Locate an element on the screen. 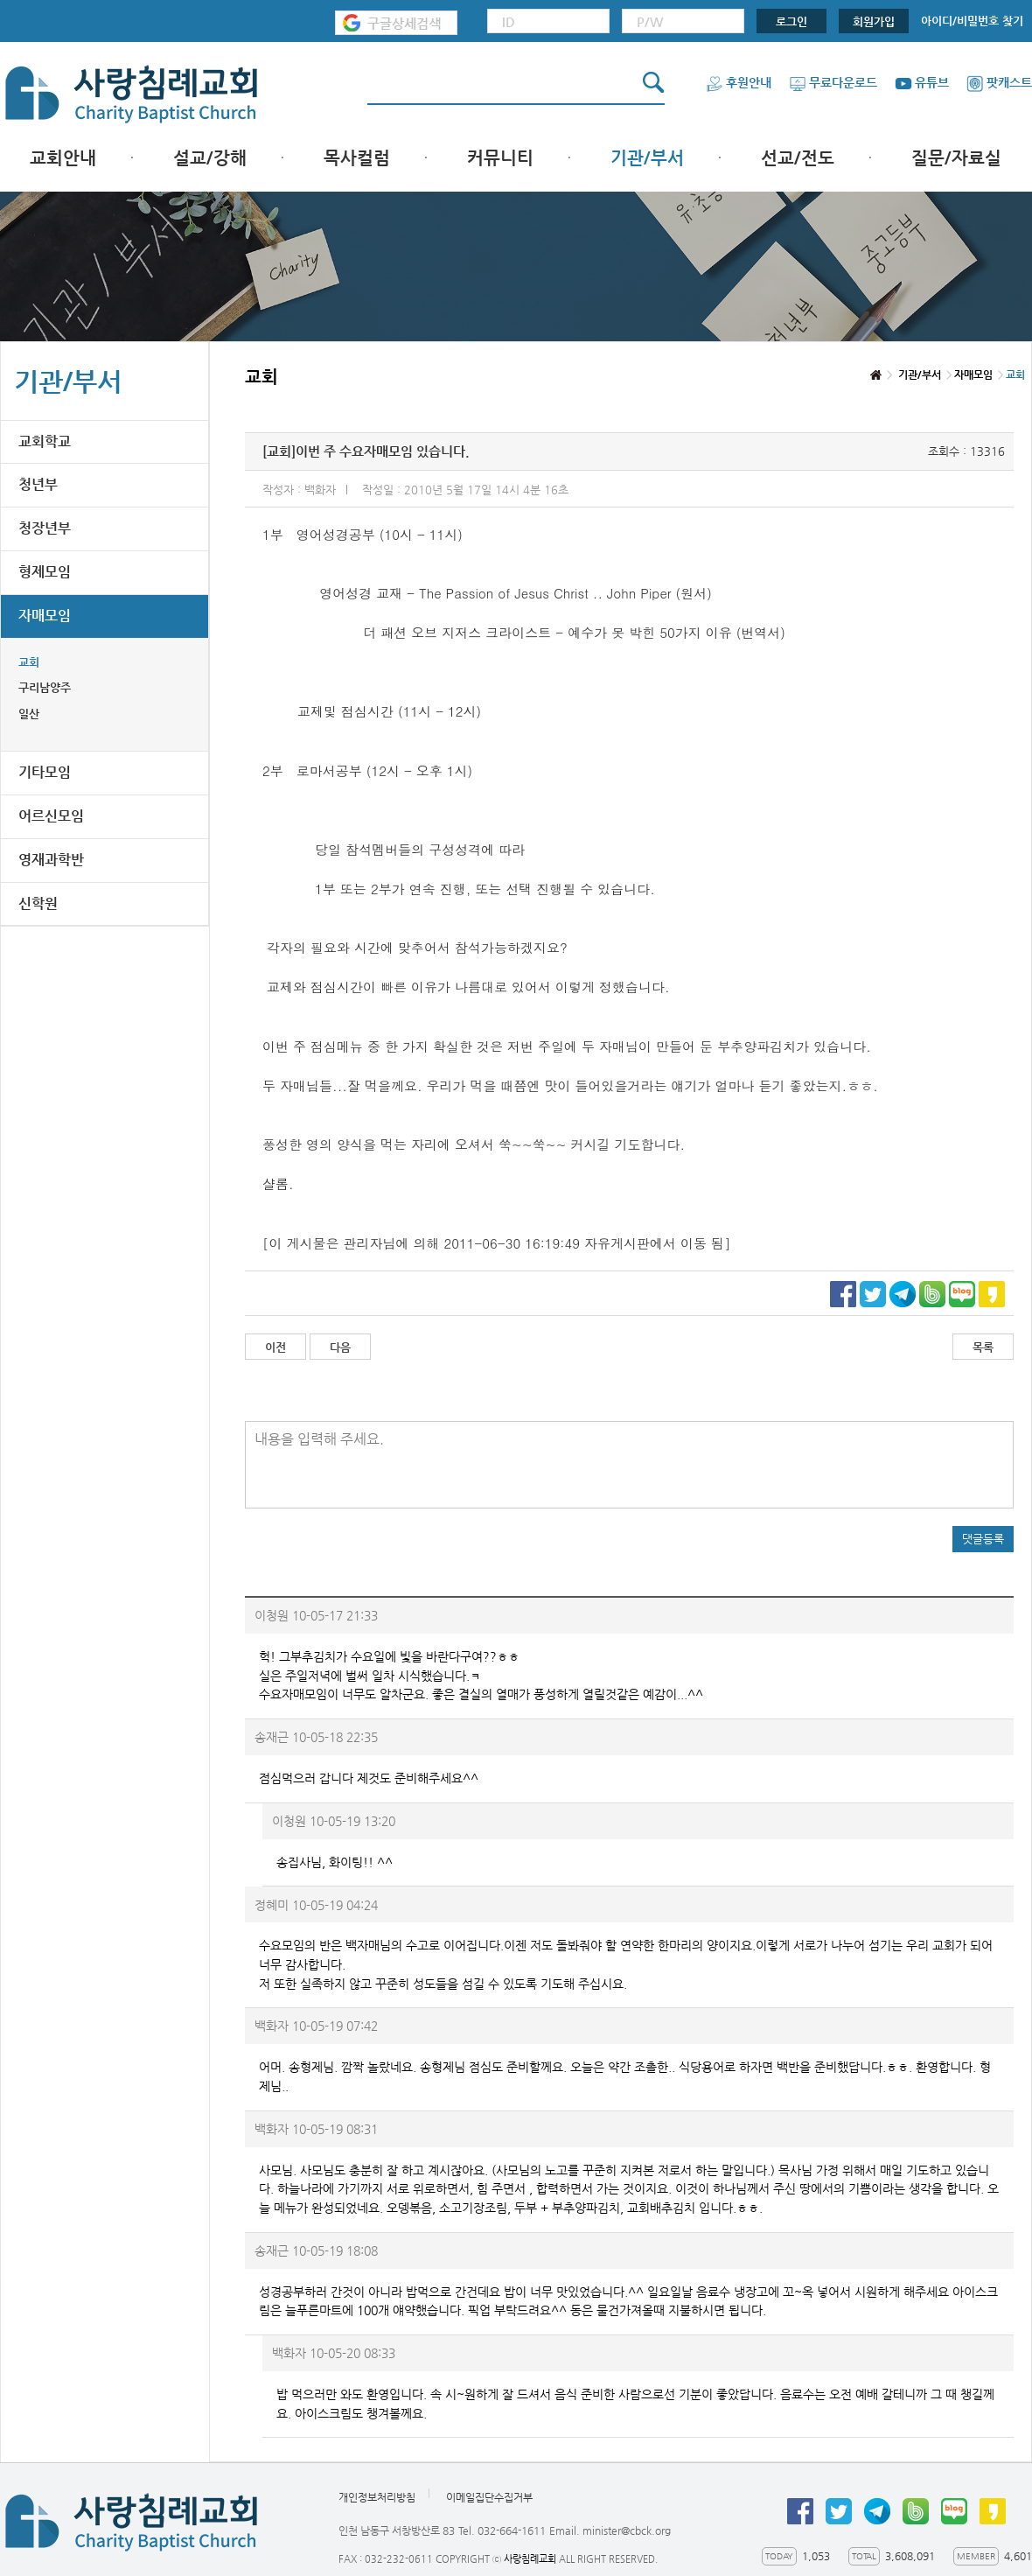 This screenshot has width=1032, height=2576. 이전 is located at coordinates (275, 1347).